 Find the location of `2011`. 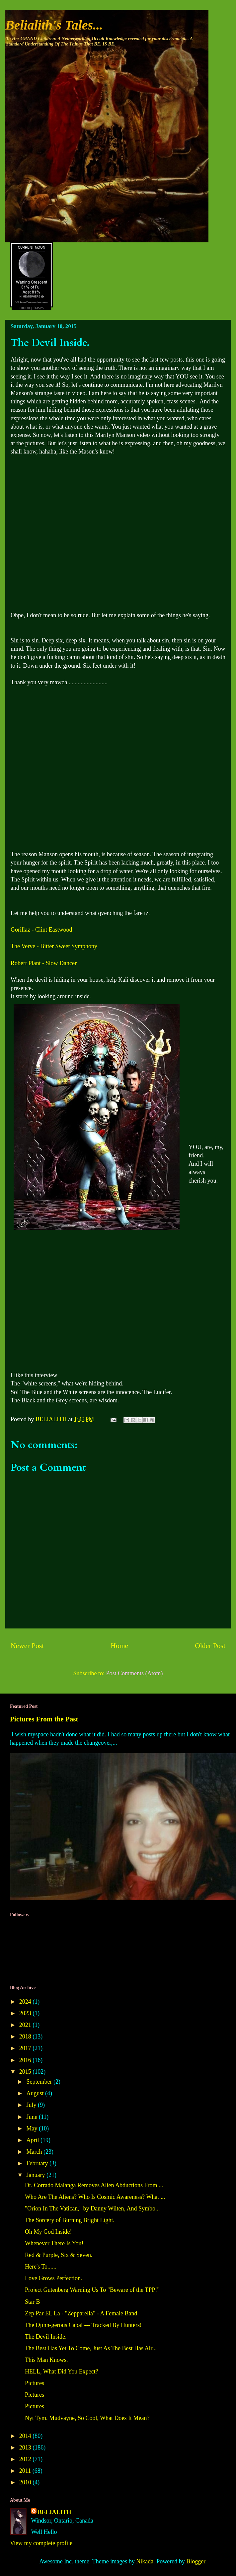

2011 is located at coordinates (26, 2470).